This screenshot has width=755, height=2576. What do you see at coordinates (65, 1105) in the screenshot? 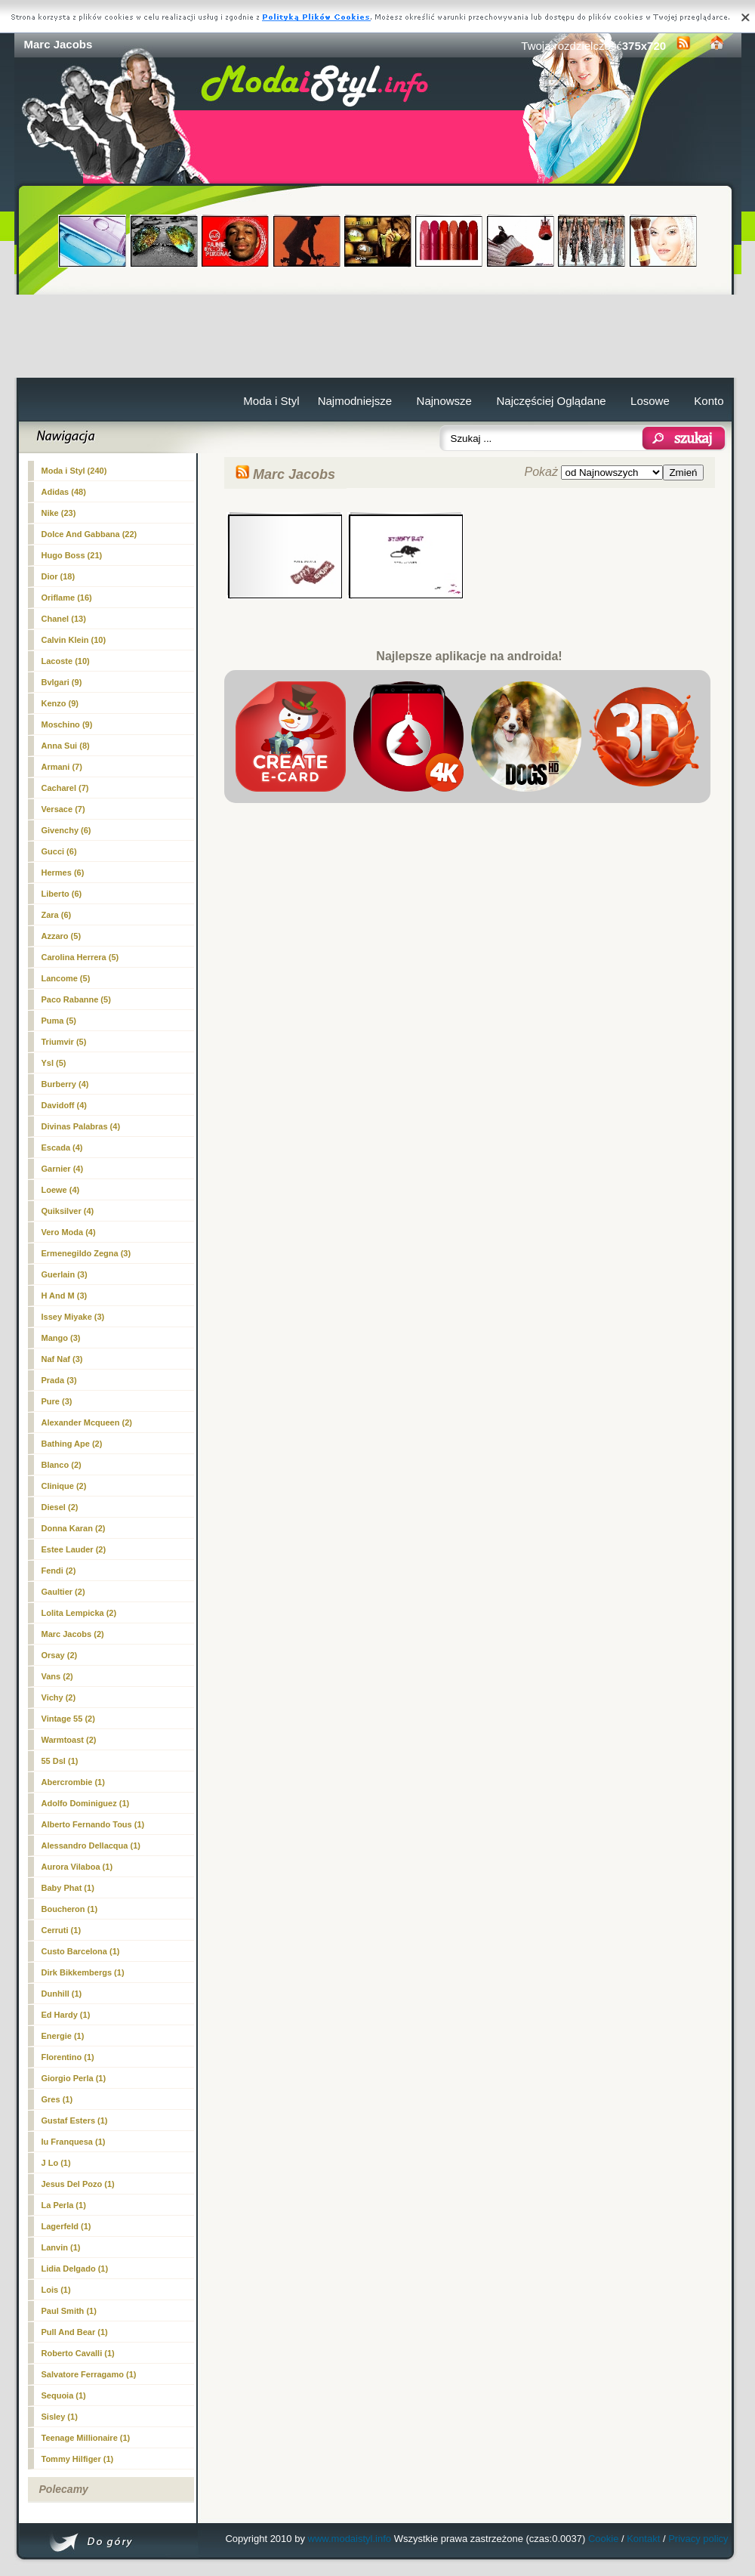
I see `Davidoff (4)` at bounding box center [65, 1105].